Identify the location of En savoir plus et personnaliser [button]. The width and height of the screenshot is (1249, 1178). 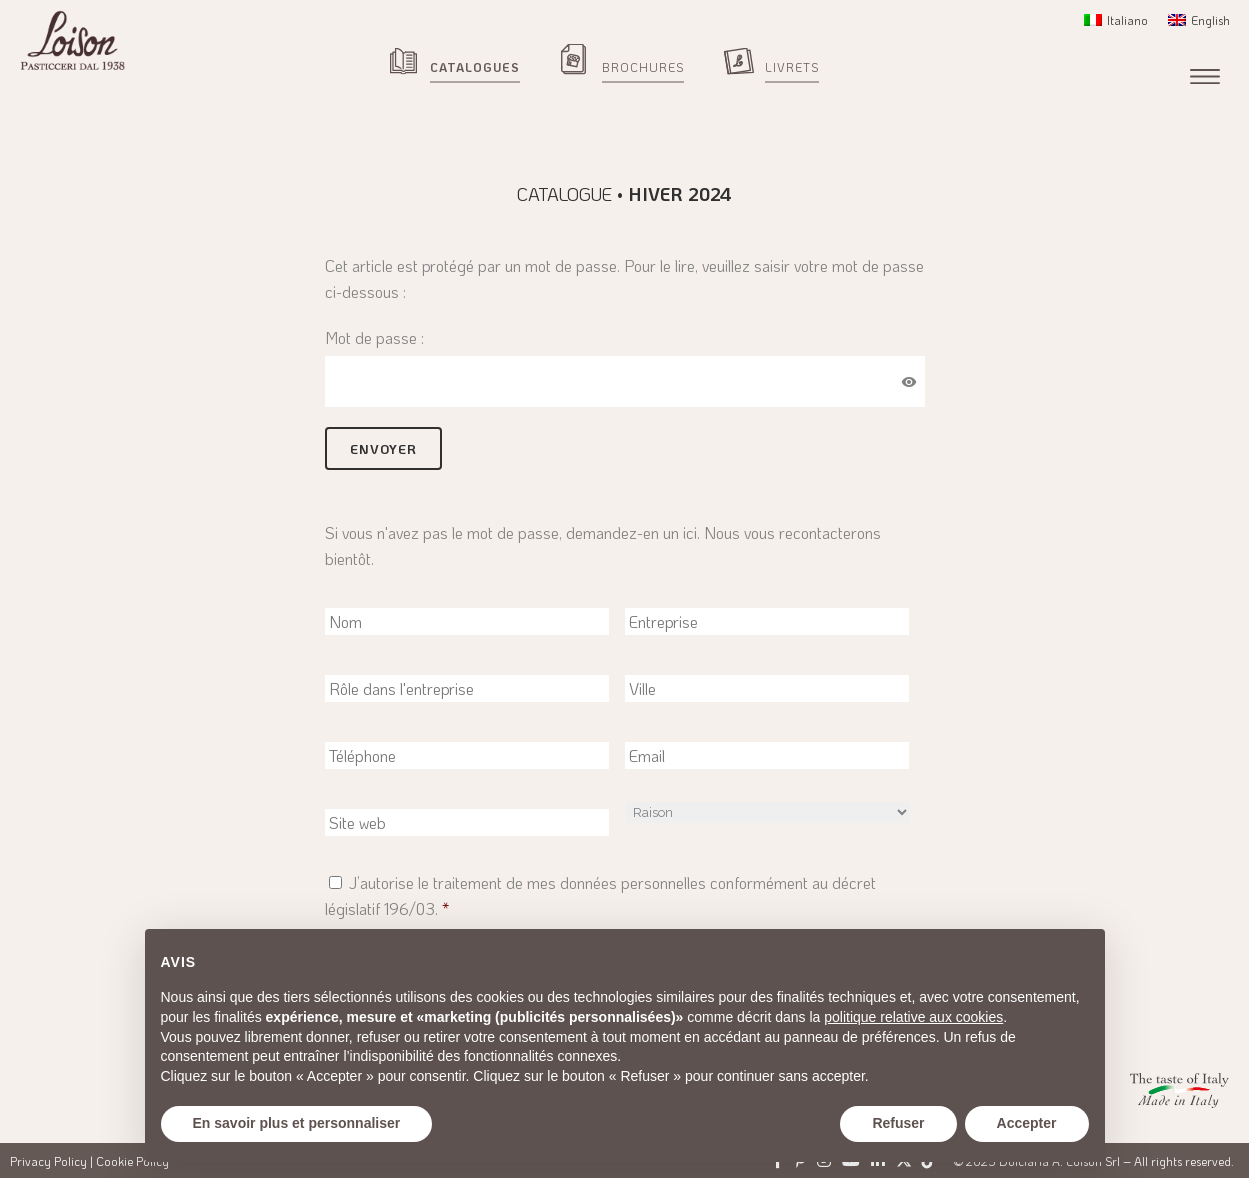
(297, 1123).